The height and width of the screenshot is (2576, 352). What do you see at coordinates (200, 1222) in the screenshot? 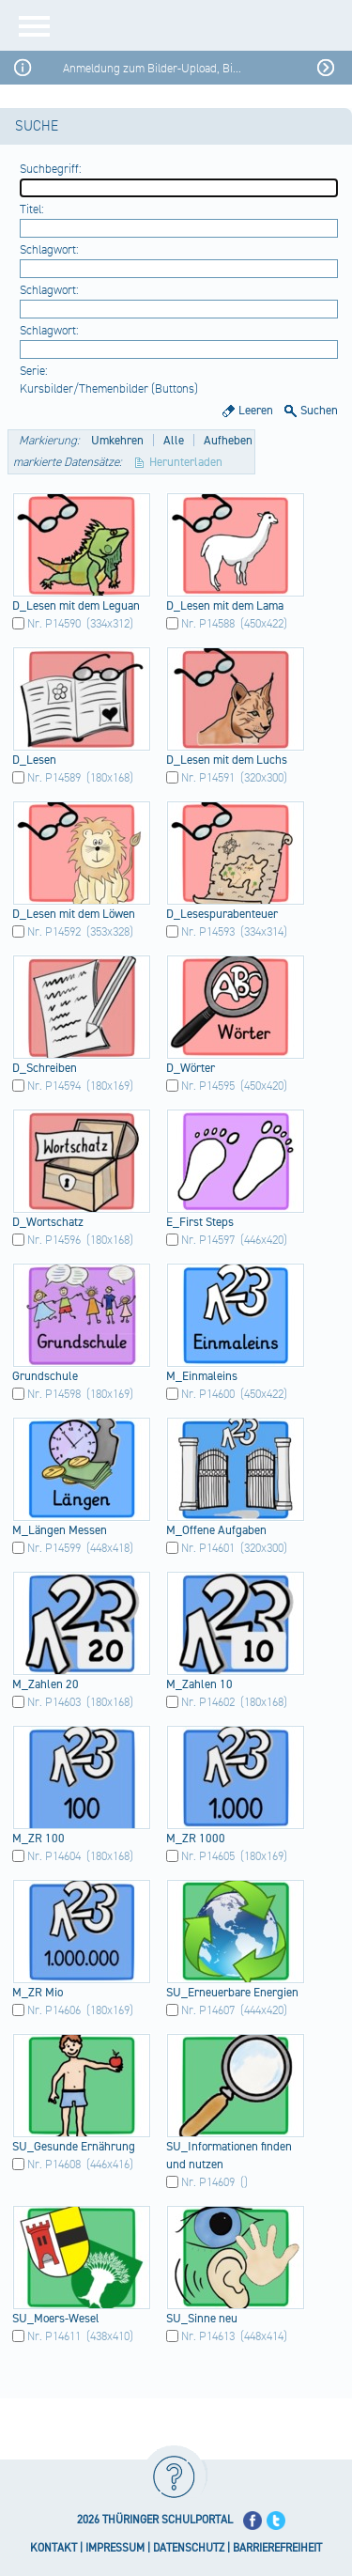
I see `E_Fi​rst Step​s` at bounding box center [200, 1222].